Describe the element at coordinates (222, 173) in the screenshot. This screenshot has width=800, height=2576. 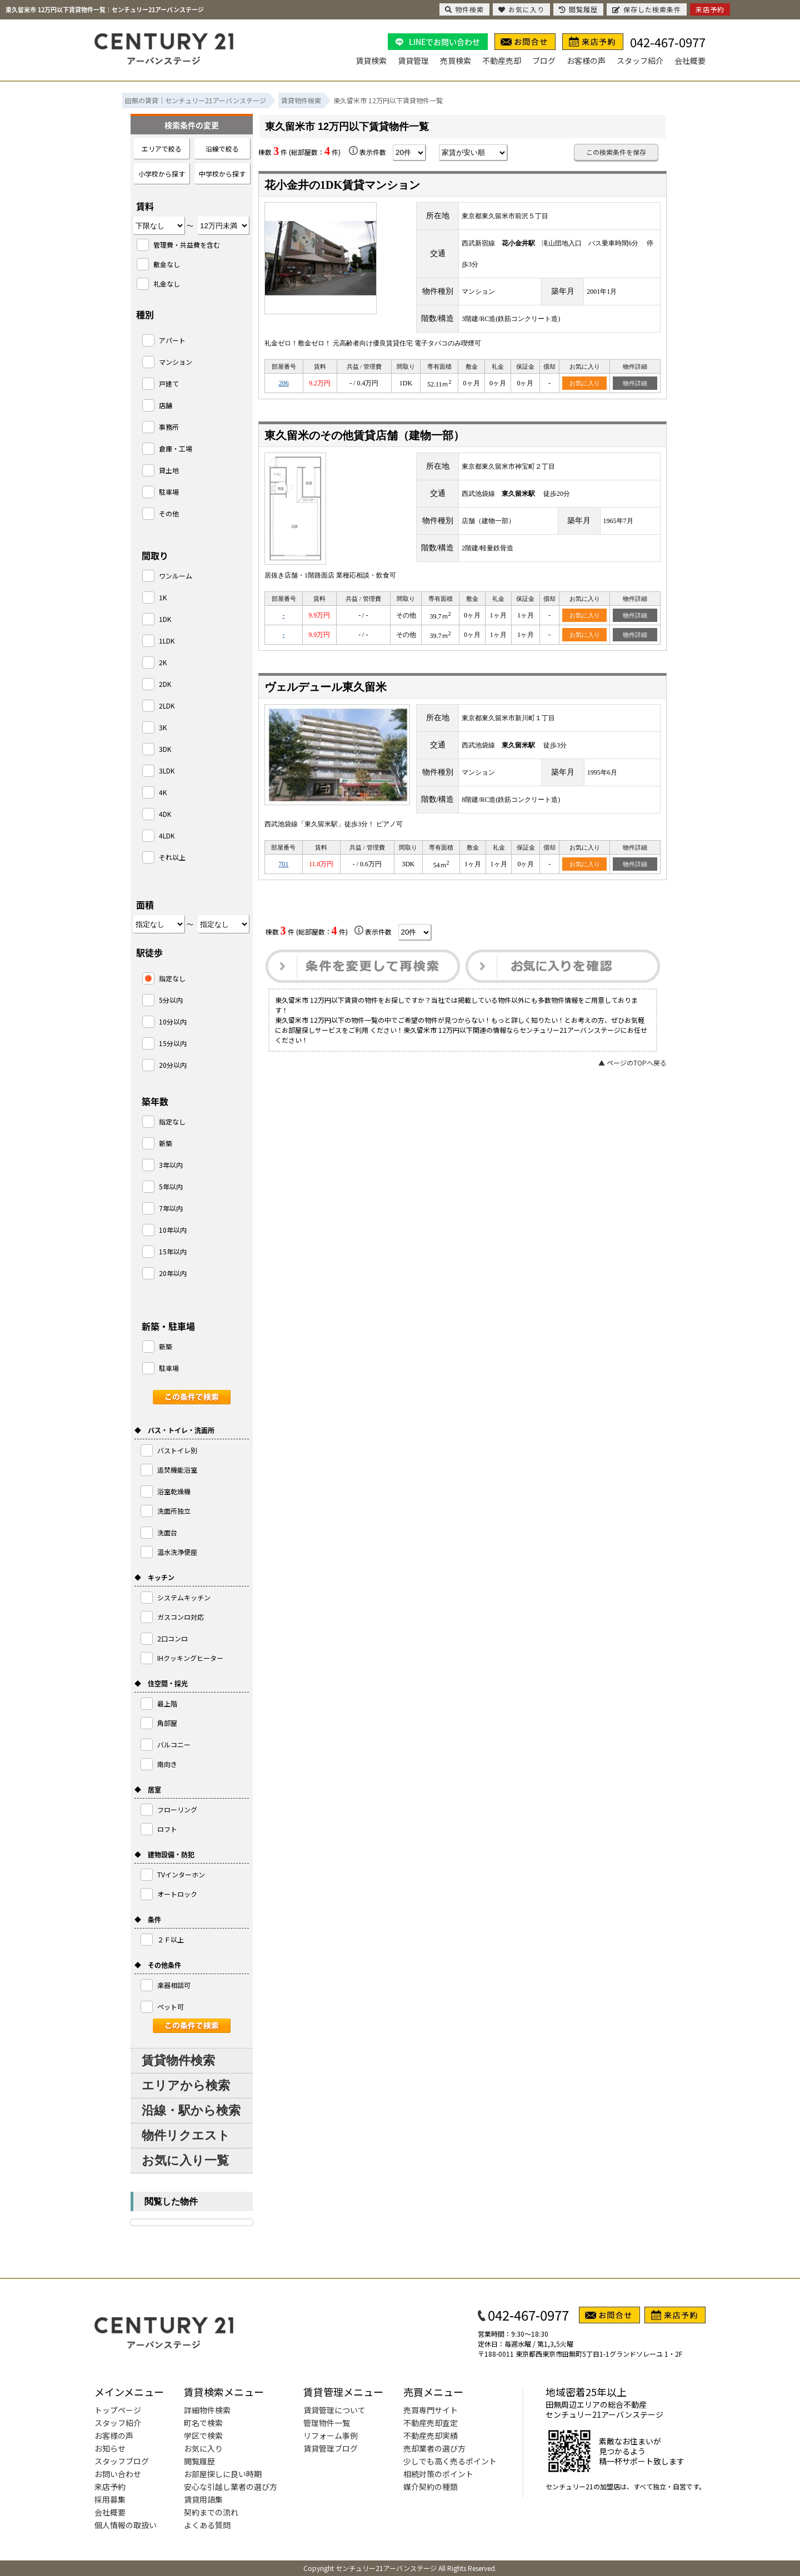
I see `中学校から探す` at that location.